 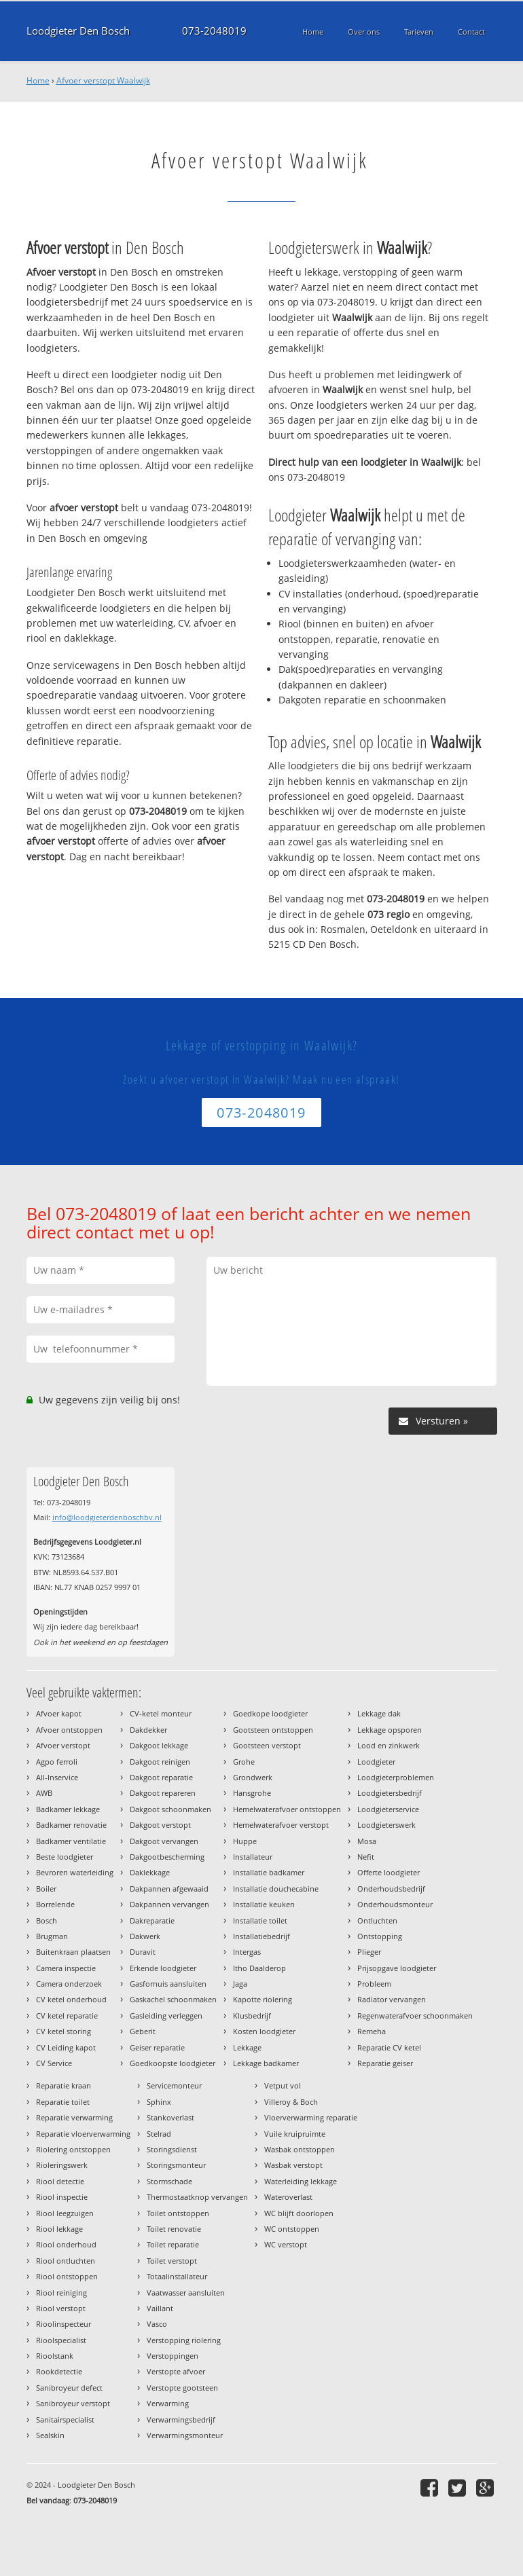 What do you see at coordinates (66, 1968) in the screenshot?
I see `Camera inspectie` at bounding box center [66, 1968].